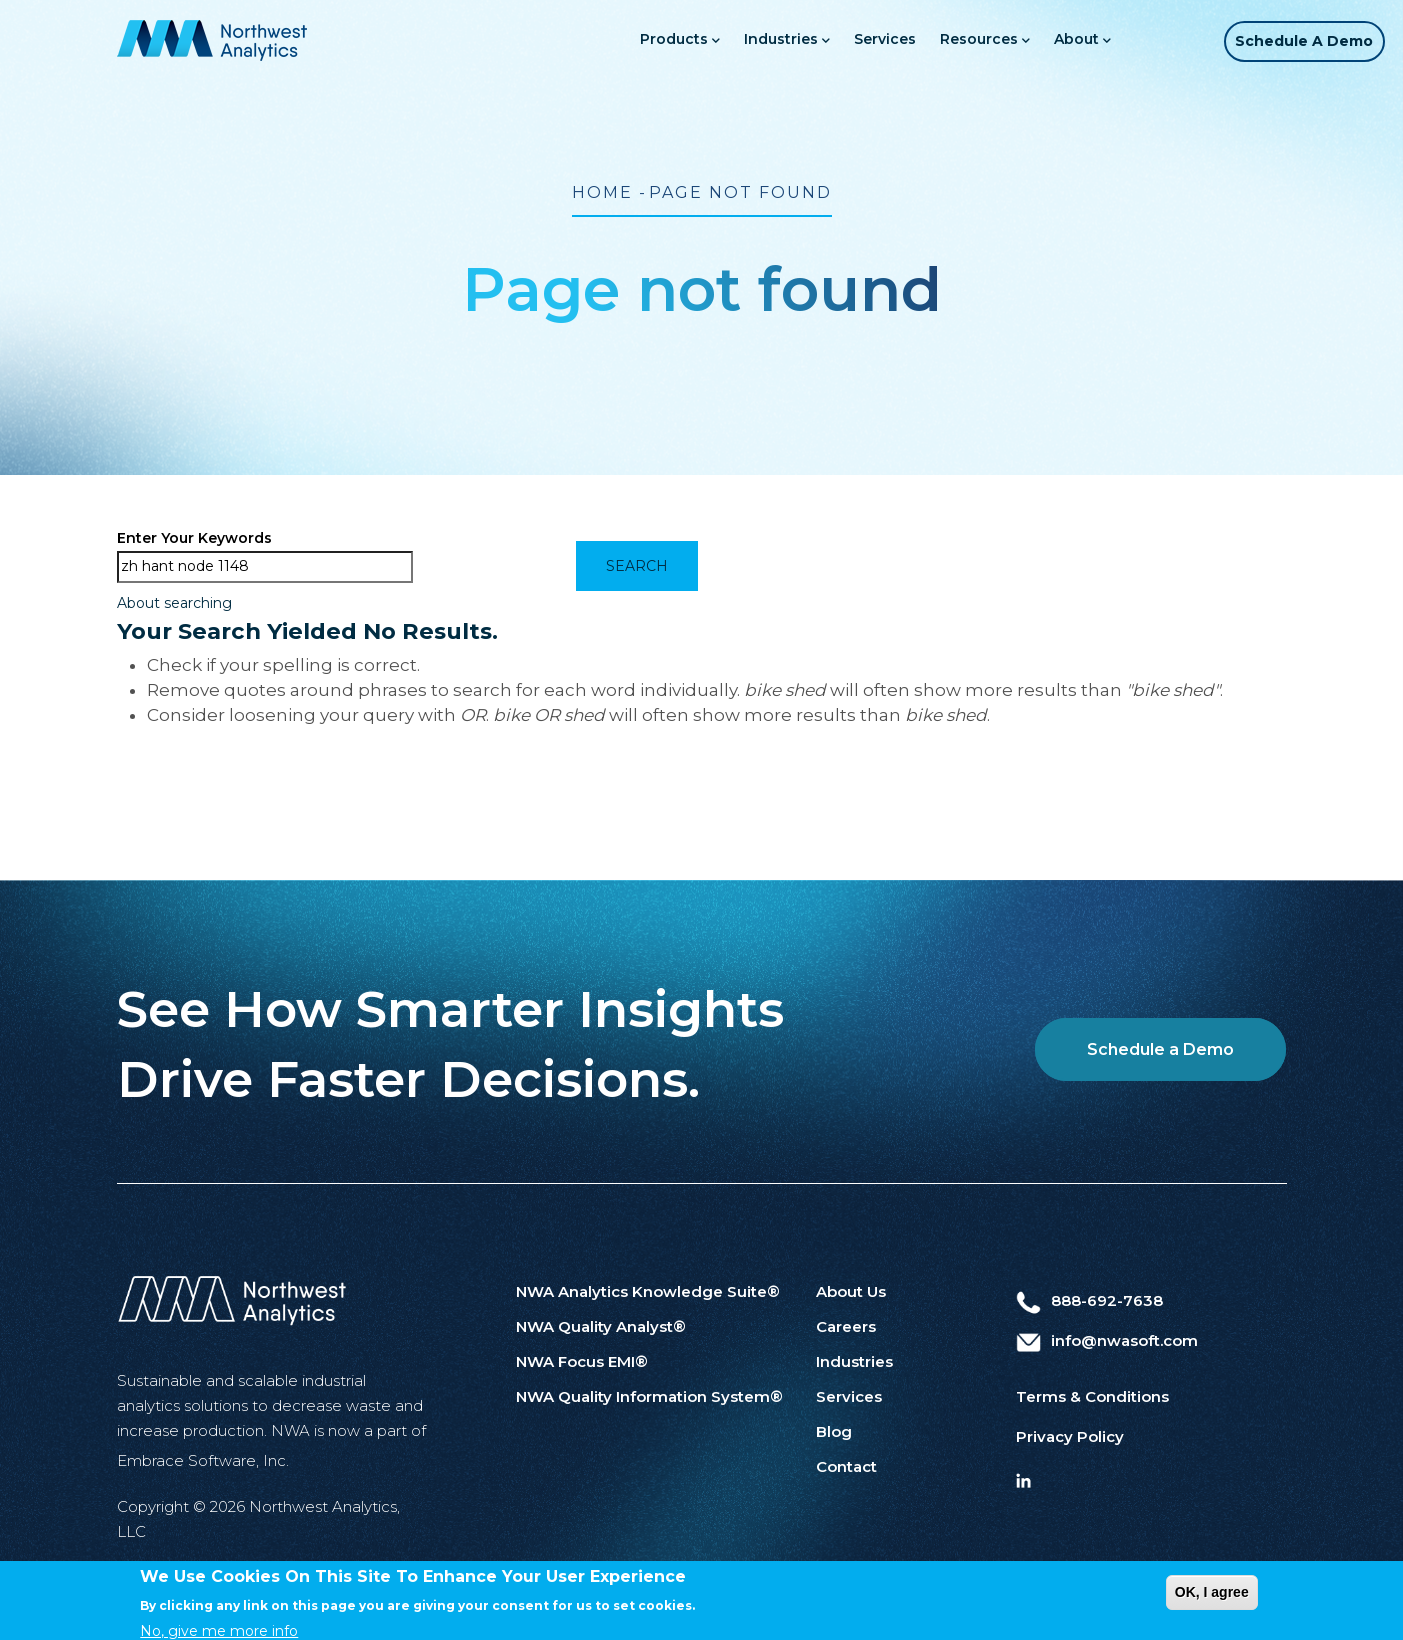 Image resolution: width=1403 pixels, height=1640 pixels. What do you see at coordinates (862, 39) in the screenshot?
I see `Services` at bounding box center [862, 39].